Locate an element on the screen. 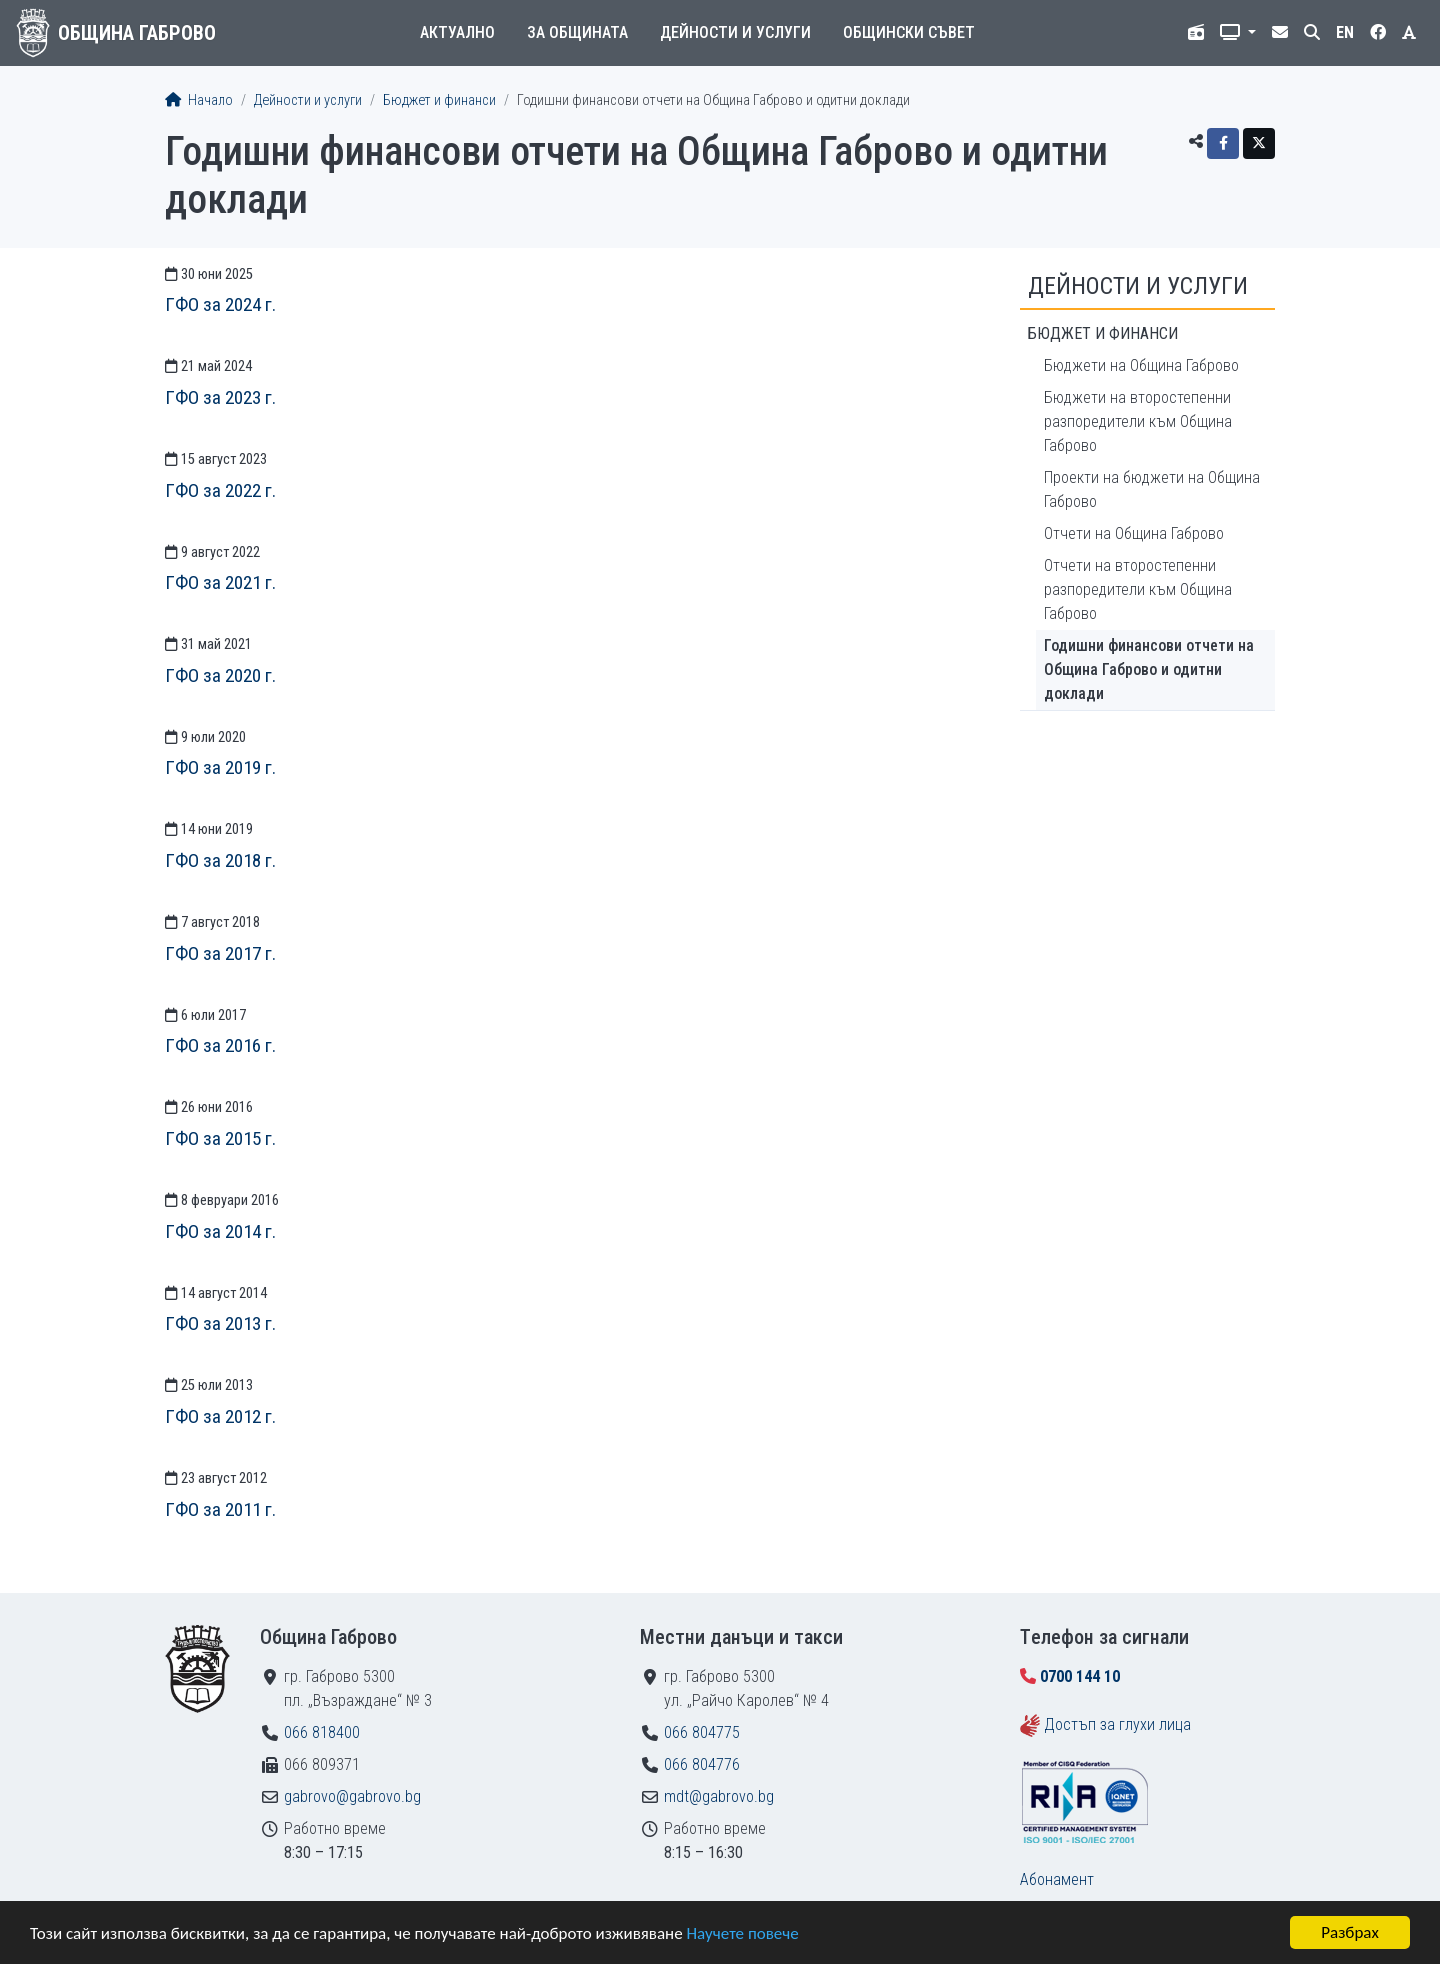 The width and height of the screenshot is (1440, 1964). Бюджети на Община Габрово is located at coordinates (1141, 365).